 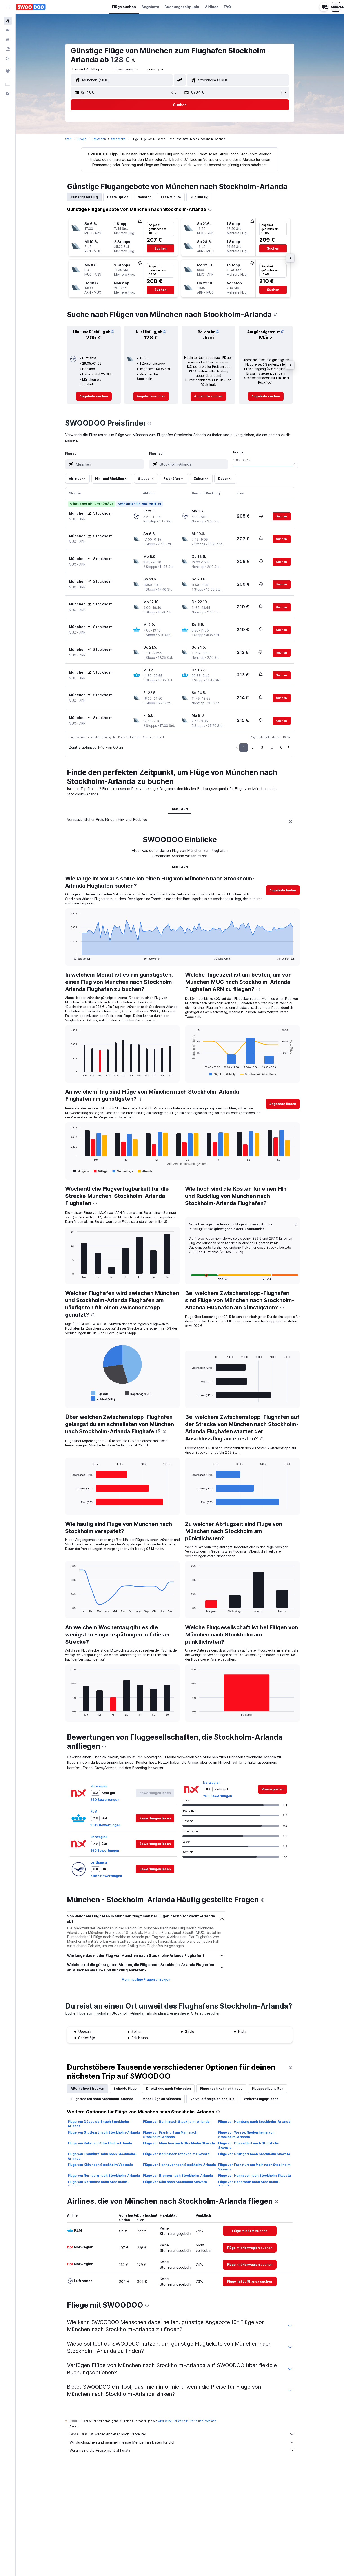 What do you see at coordinates (254, 2167) in the screenshot?
I see `Flüge von Frankfurt am Main nach Stockholm Skavsta` at bounding box center [254, 2167].